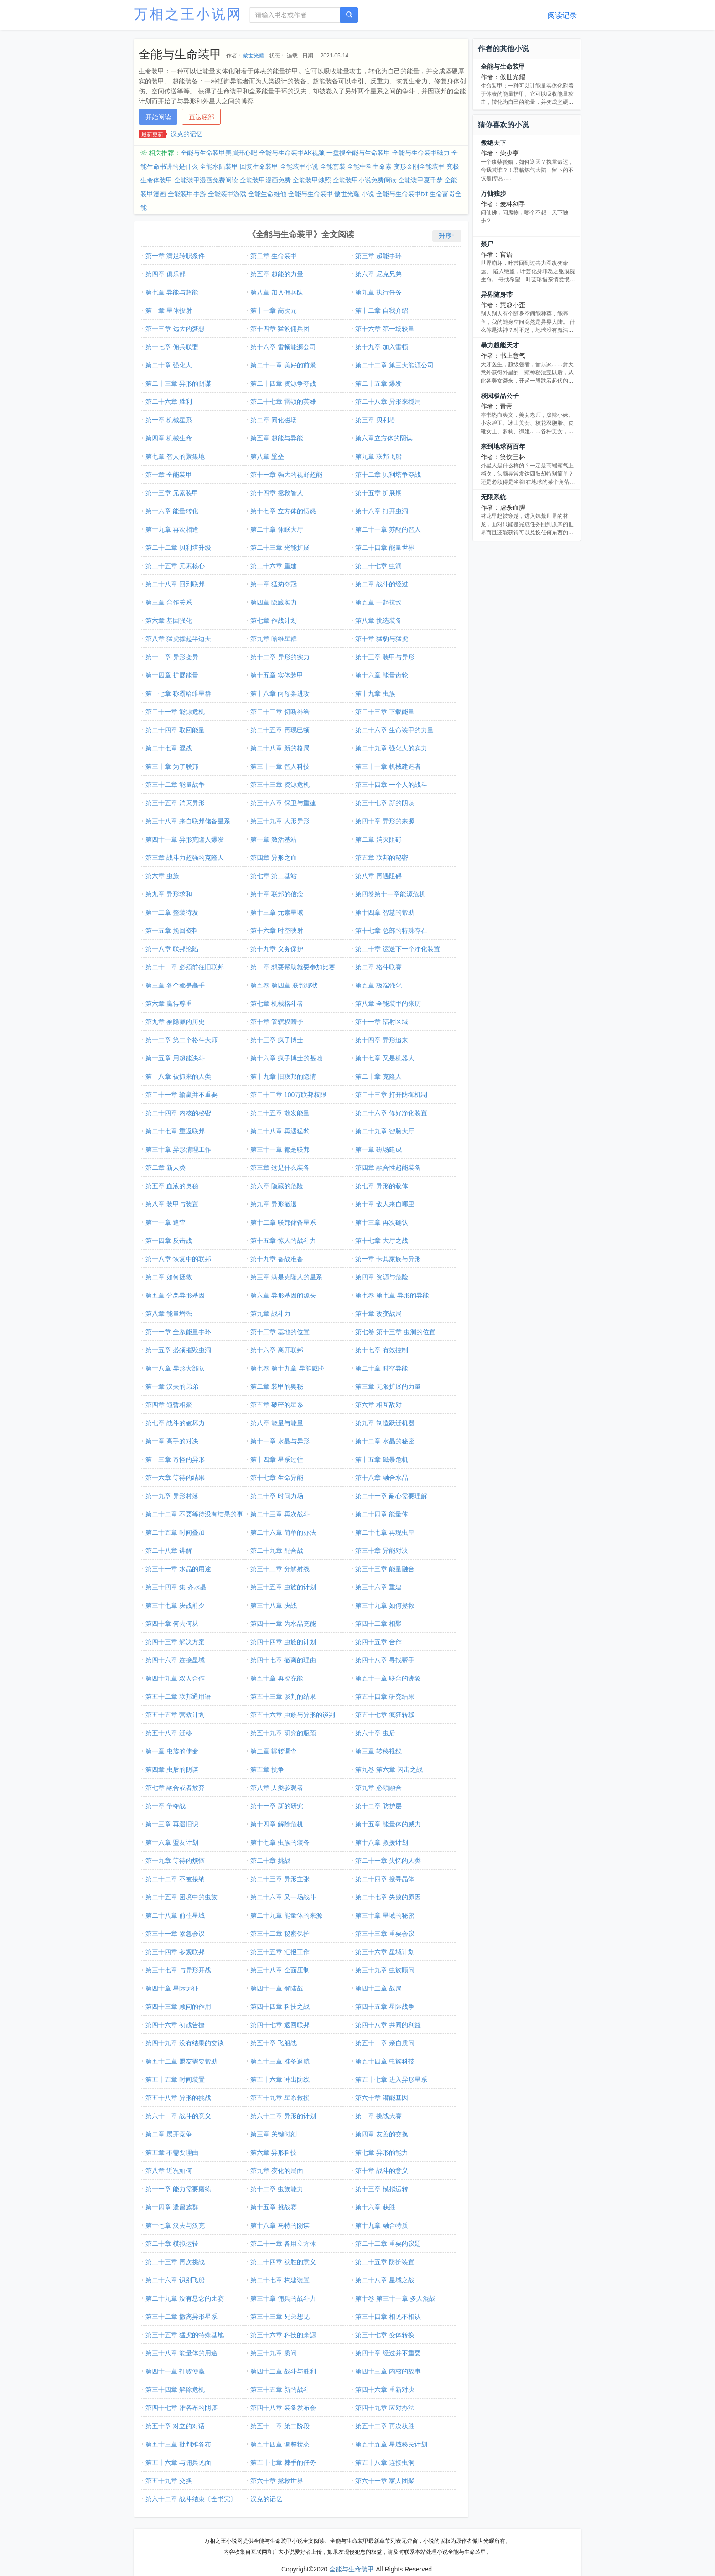 Image resolution: width=715 pixels, height=2576 pixels. I want to click on 第四十二章 战局, so click(378, 1988).